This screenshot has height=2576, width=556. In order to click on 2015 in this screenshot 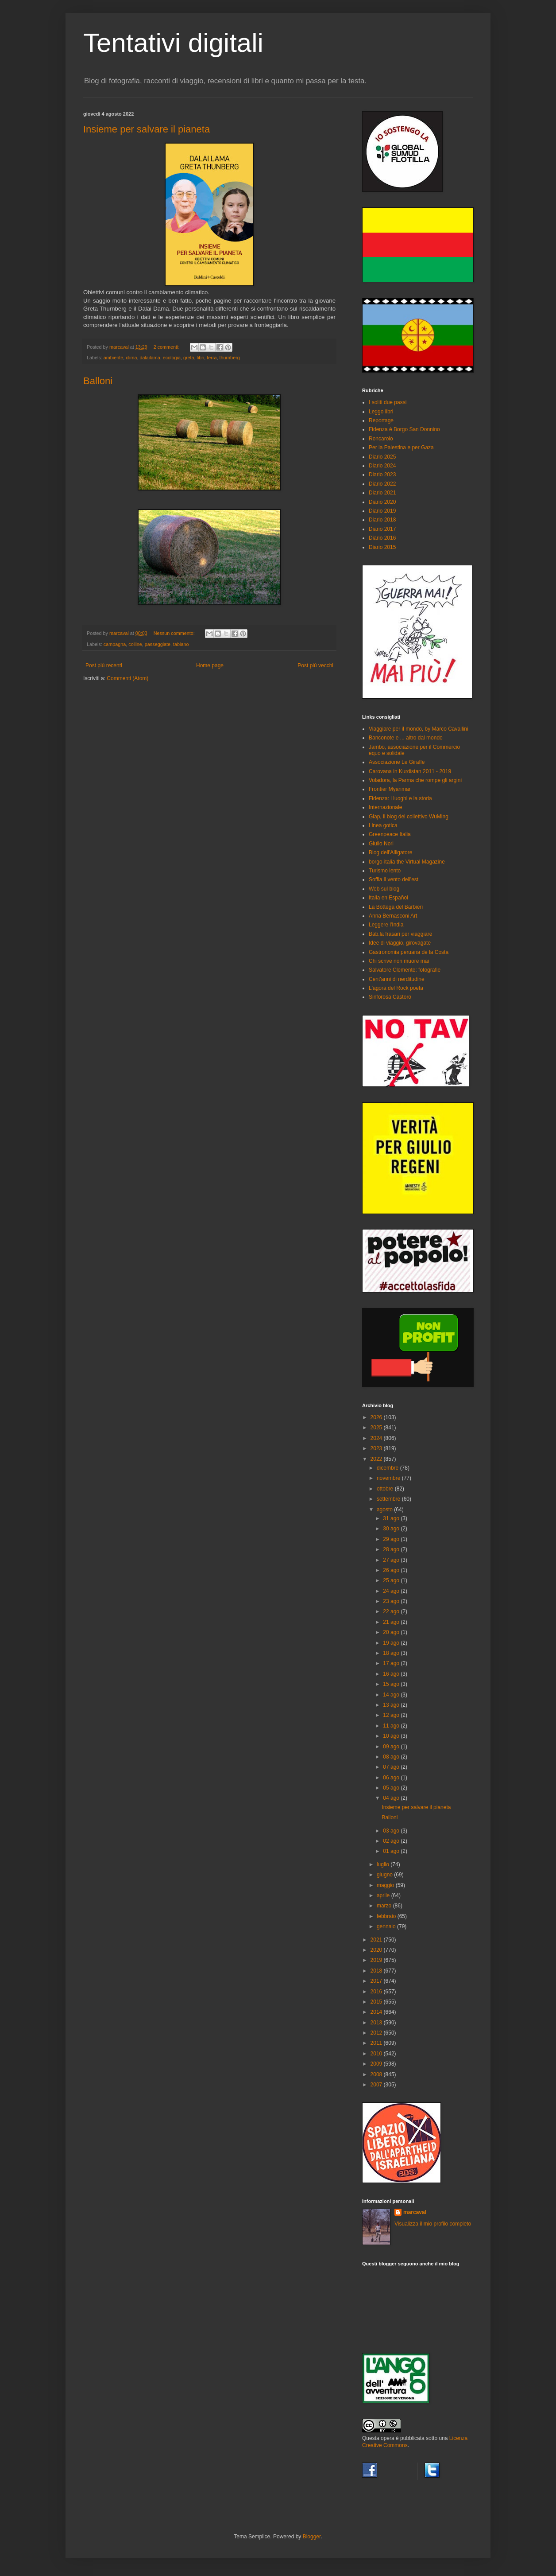, I will do `click(377, 2002)`.